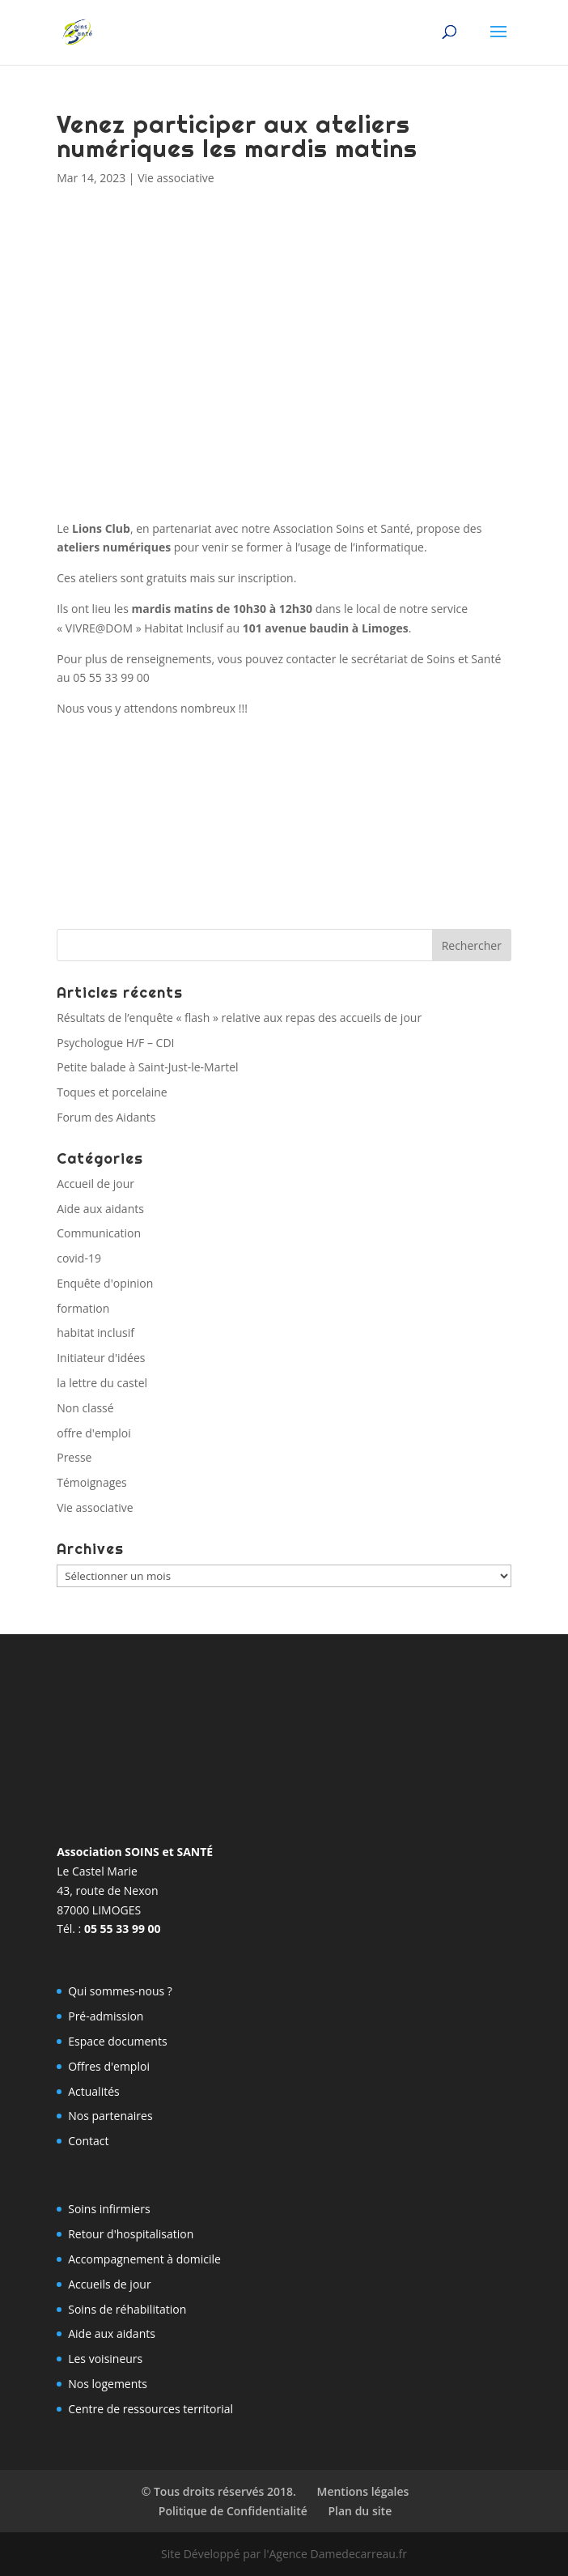 This screenshot has width=568, height=2576. Describe the element at coordinates (362, 2491) in the screenshot. I see `Mentions légales` at that location.